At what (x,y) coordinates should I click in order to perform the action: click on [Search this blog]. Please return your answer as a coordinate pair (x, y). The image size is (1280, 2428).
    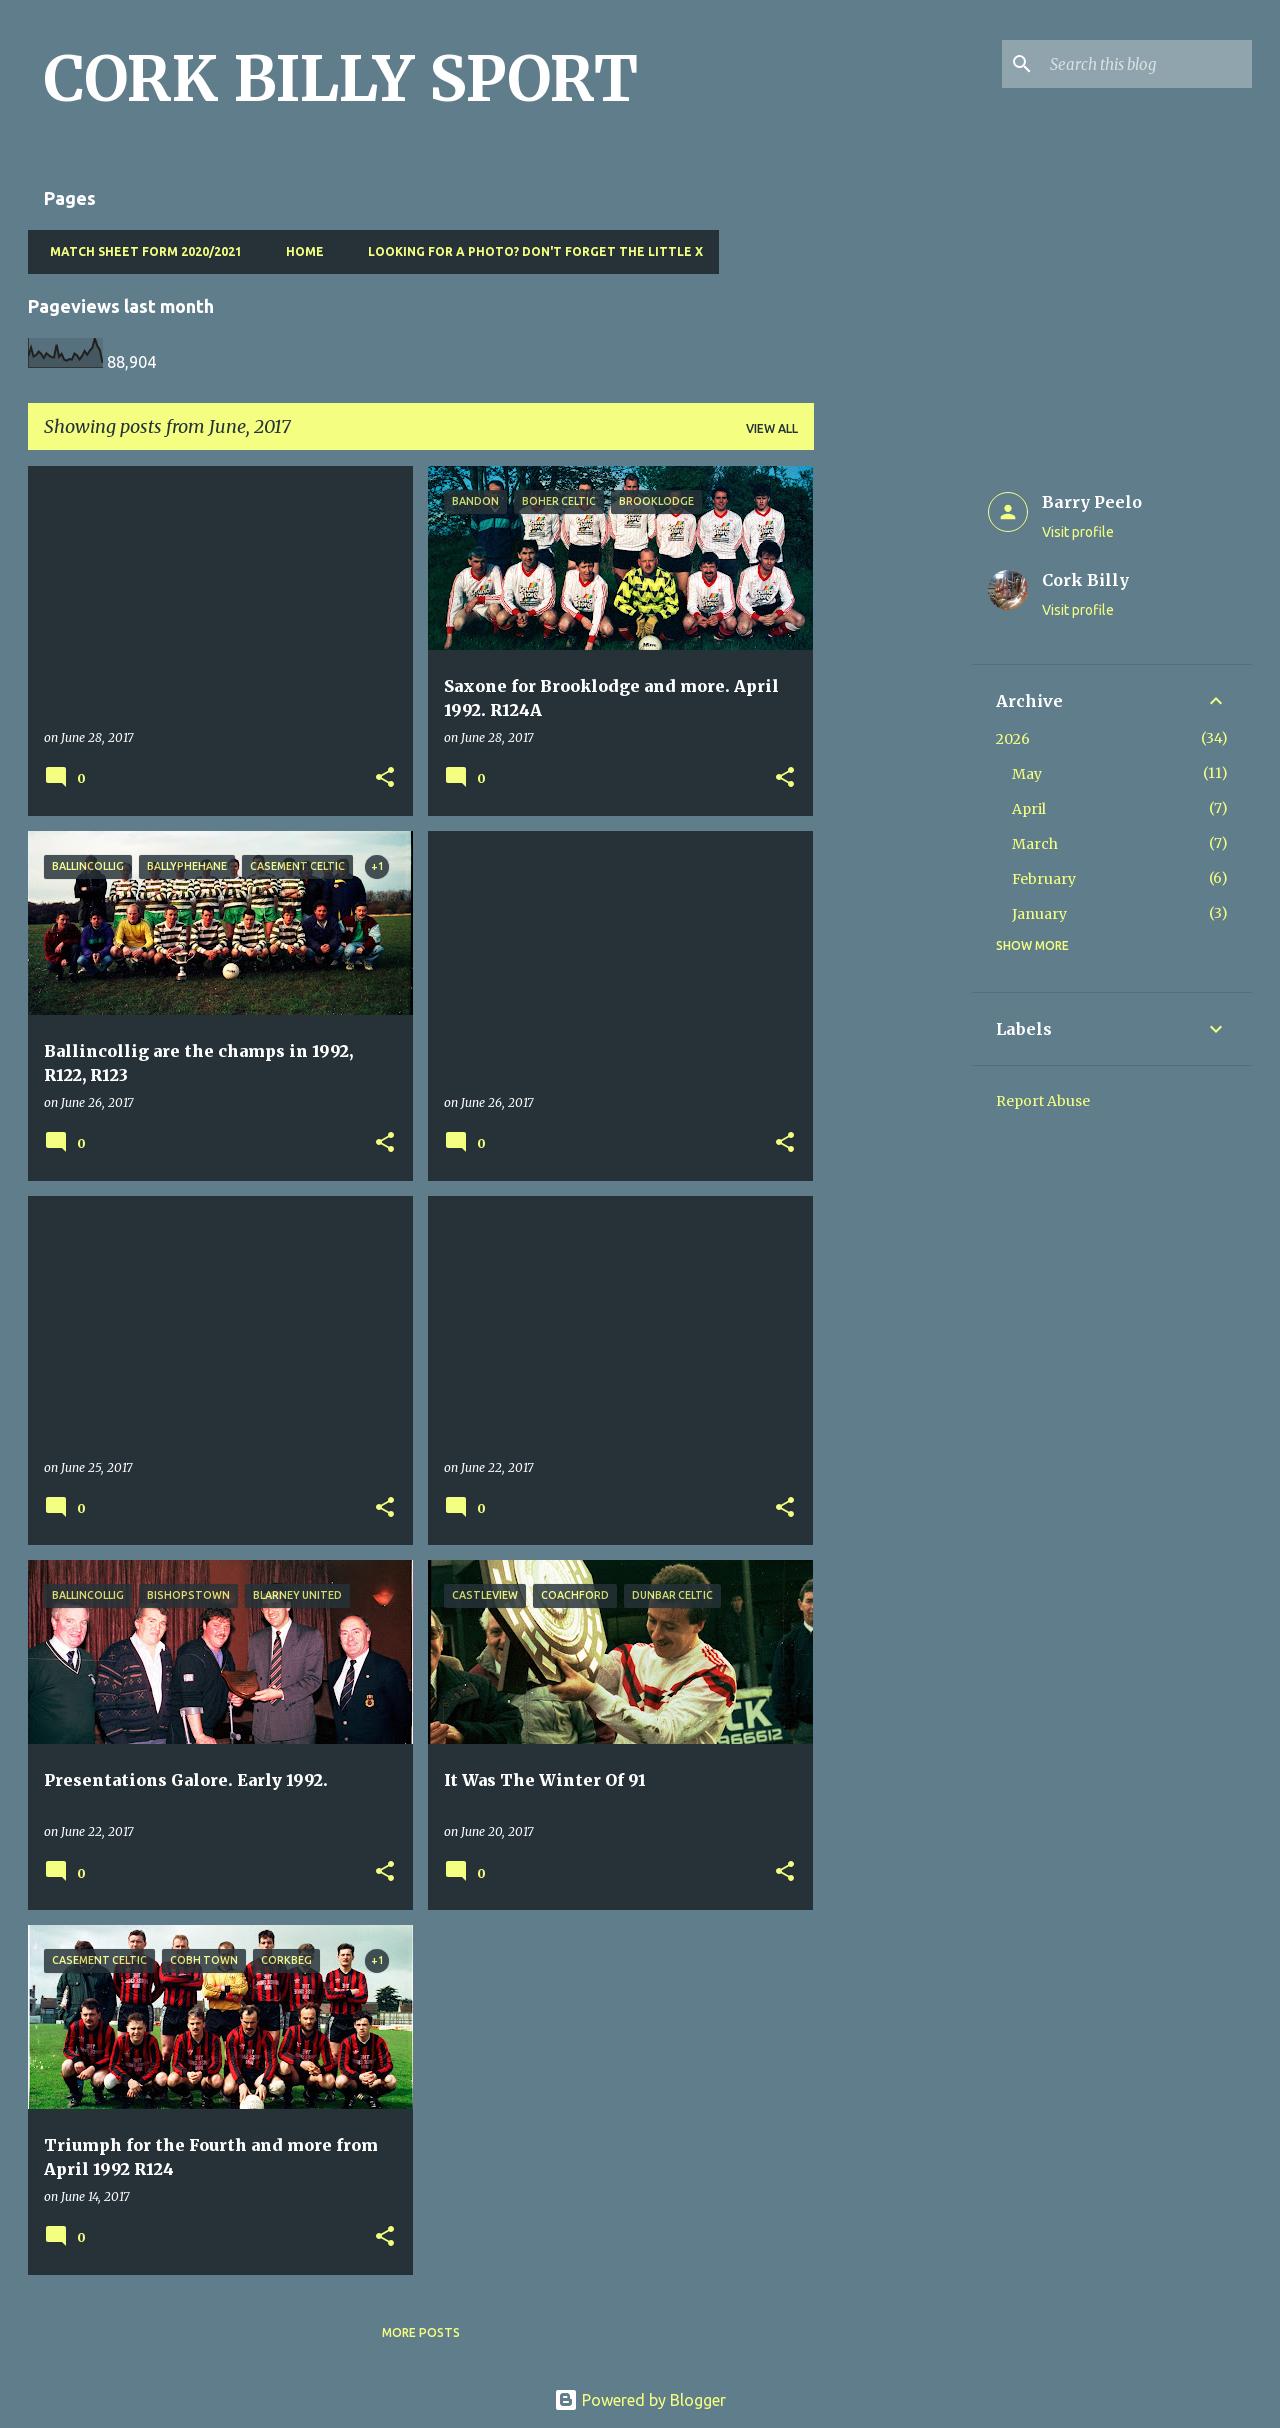
    Looking at the image, I should click on (1147, 64).